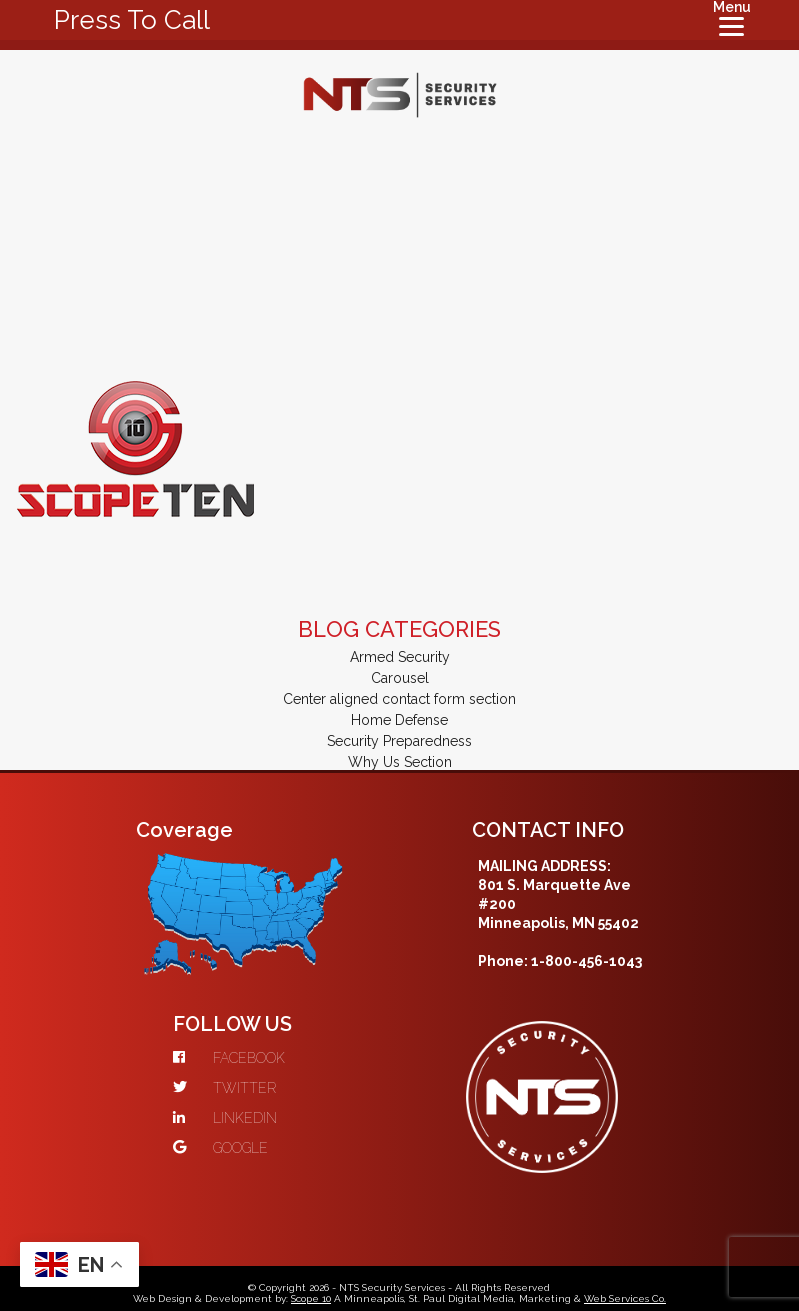  Describe the element at coordinates (220, 1148) in the screenshot. I see `GOOGLE` at that location.